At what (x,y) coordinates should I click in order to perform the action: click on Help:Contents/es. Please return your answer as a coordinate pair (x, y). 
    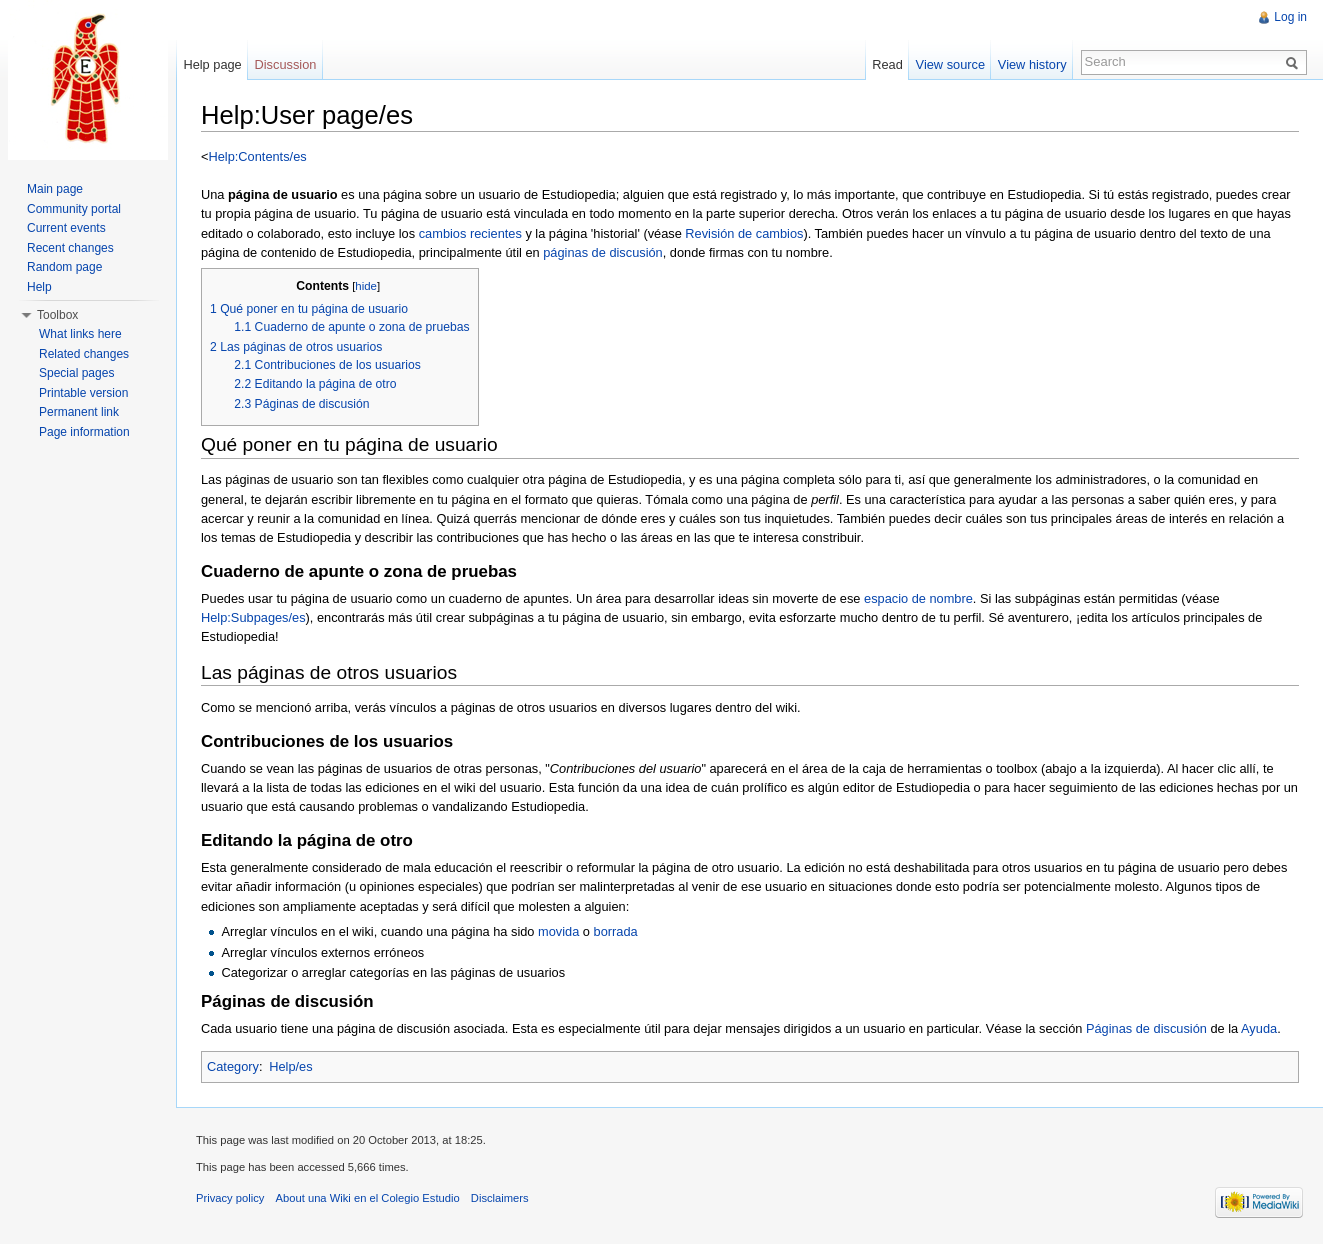
    Looking at the image, I should click on (257, 156).